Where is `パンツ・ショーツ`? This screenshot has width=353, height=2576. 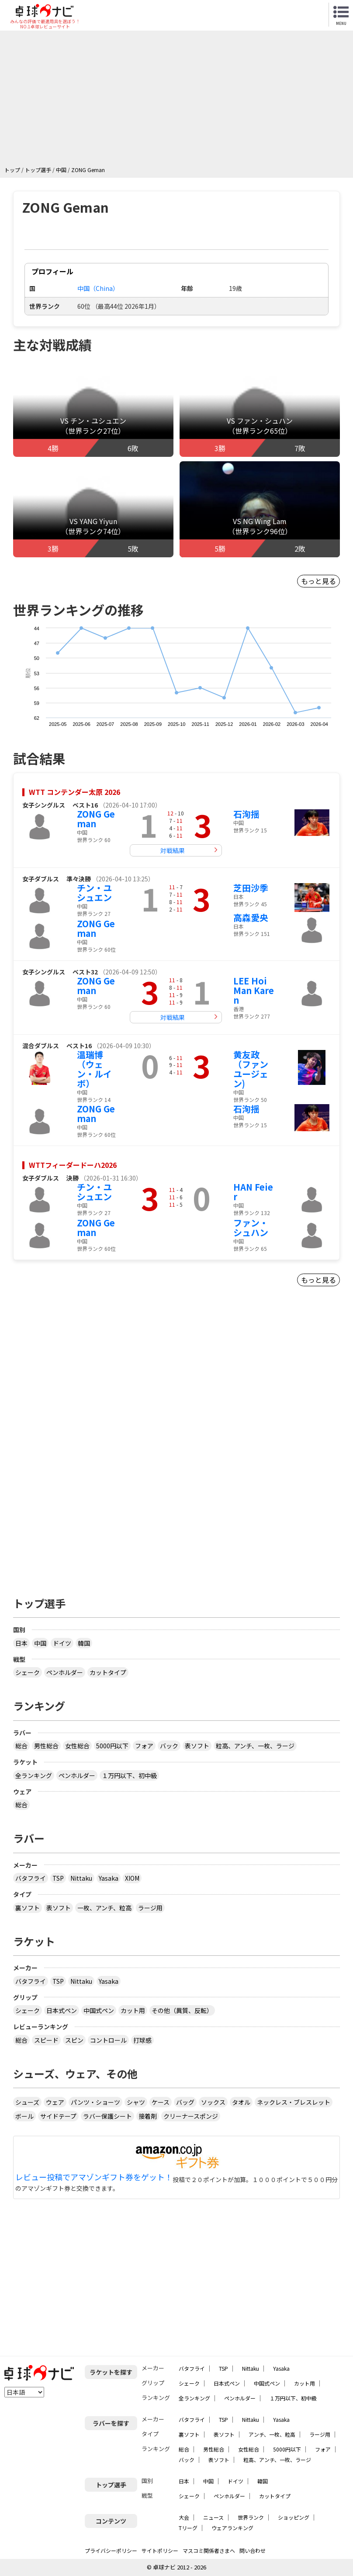 パンツ・ショーツ is located at coordinates (95, 2102).